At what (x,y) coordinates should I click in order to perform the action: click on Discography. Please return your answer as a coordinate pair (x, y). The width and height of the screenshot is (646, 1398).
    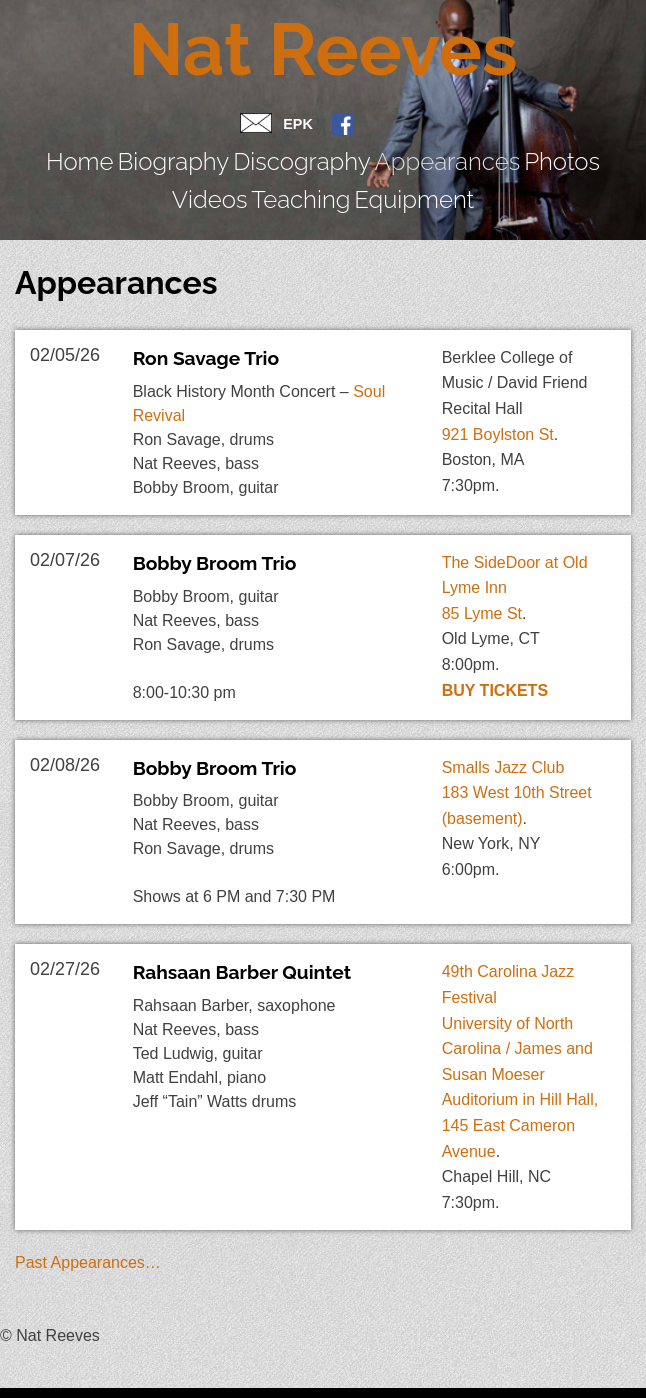
    Looking at the image, I should click on (202, 155).